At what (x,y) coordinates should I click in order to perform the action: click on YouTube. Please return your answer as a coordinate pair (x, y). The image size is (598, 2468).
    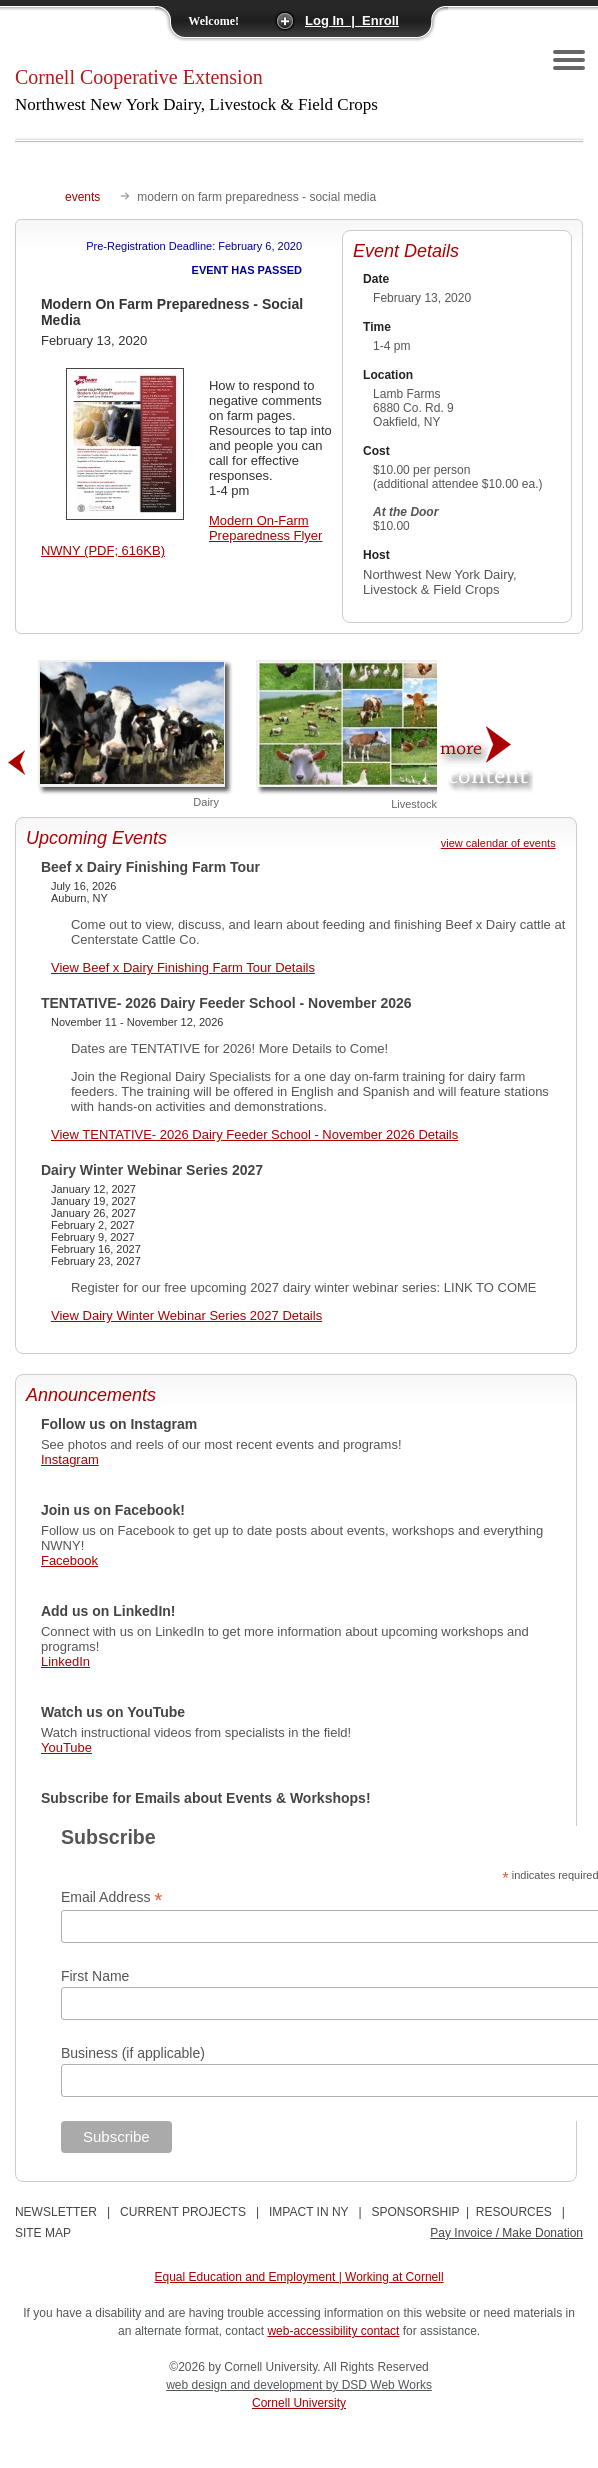
    Looking at the image, I should click on (66, 1747).